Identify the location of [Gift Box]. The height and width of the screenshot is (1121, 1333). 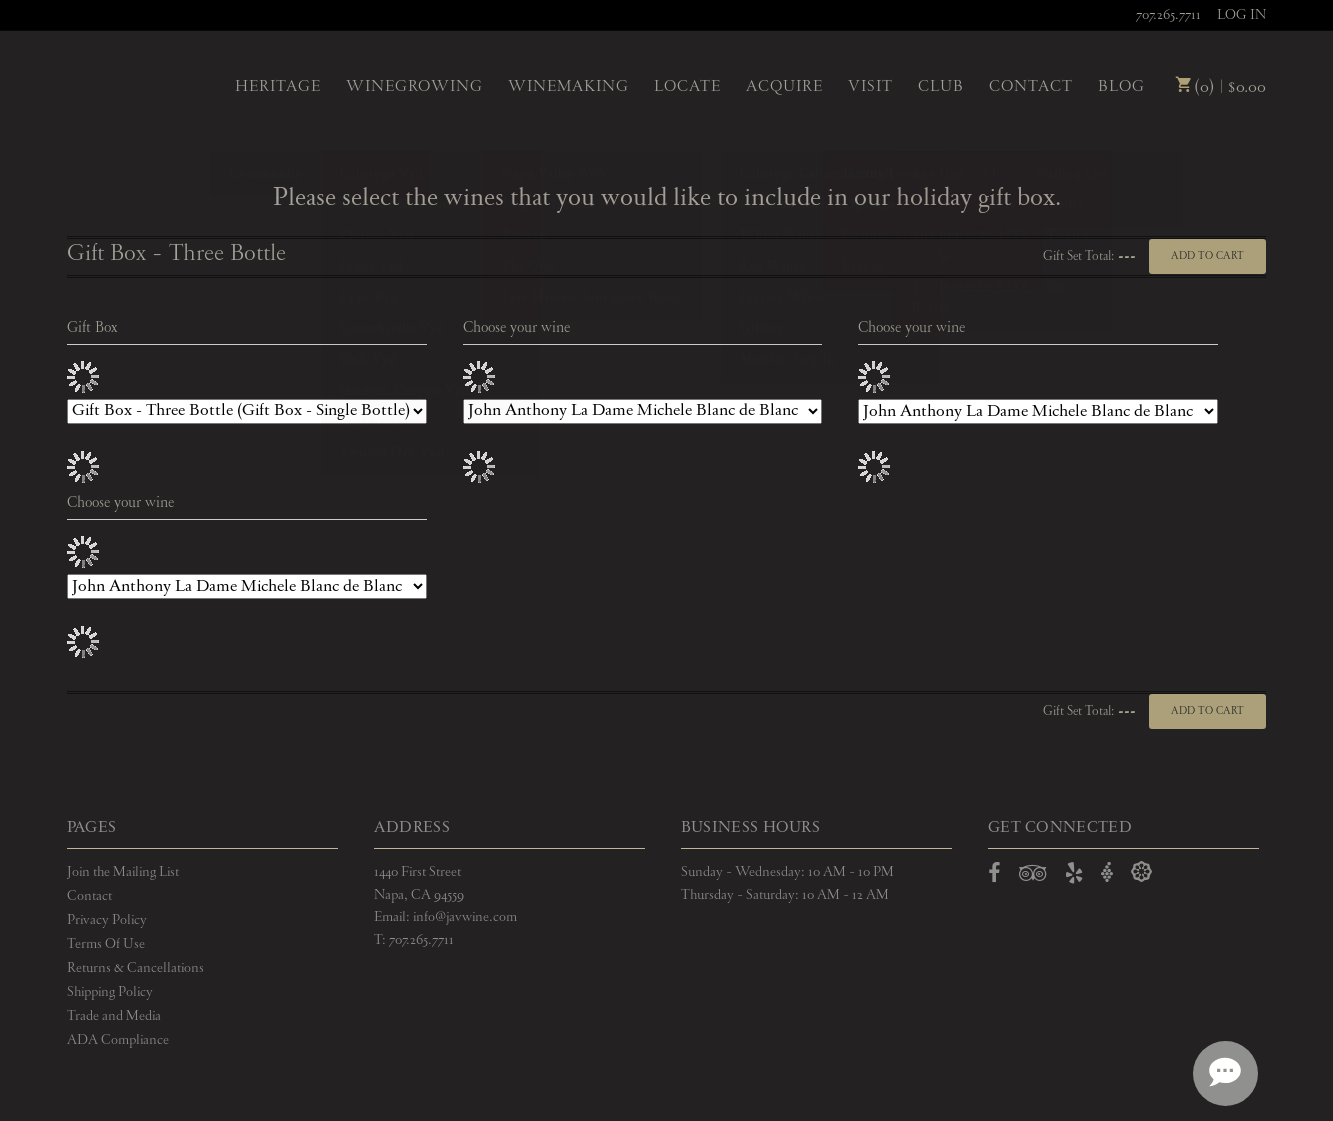
(247, 411).